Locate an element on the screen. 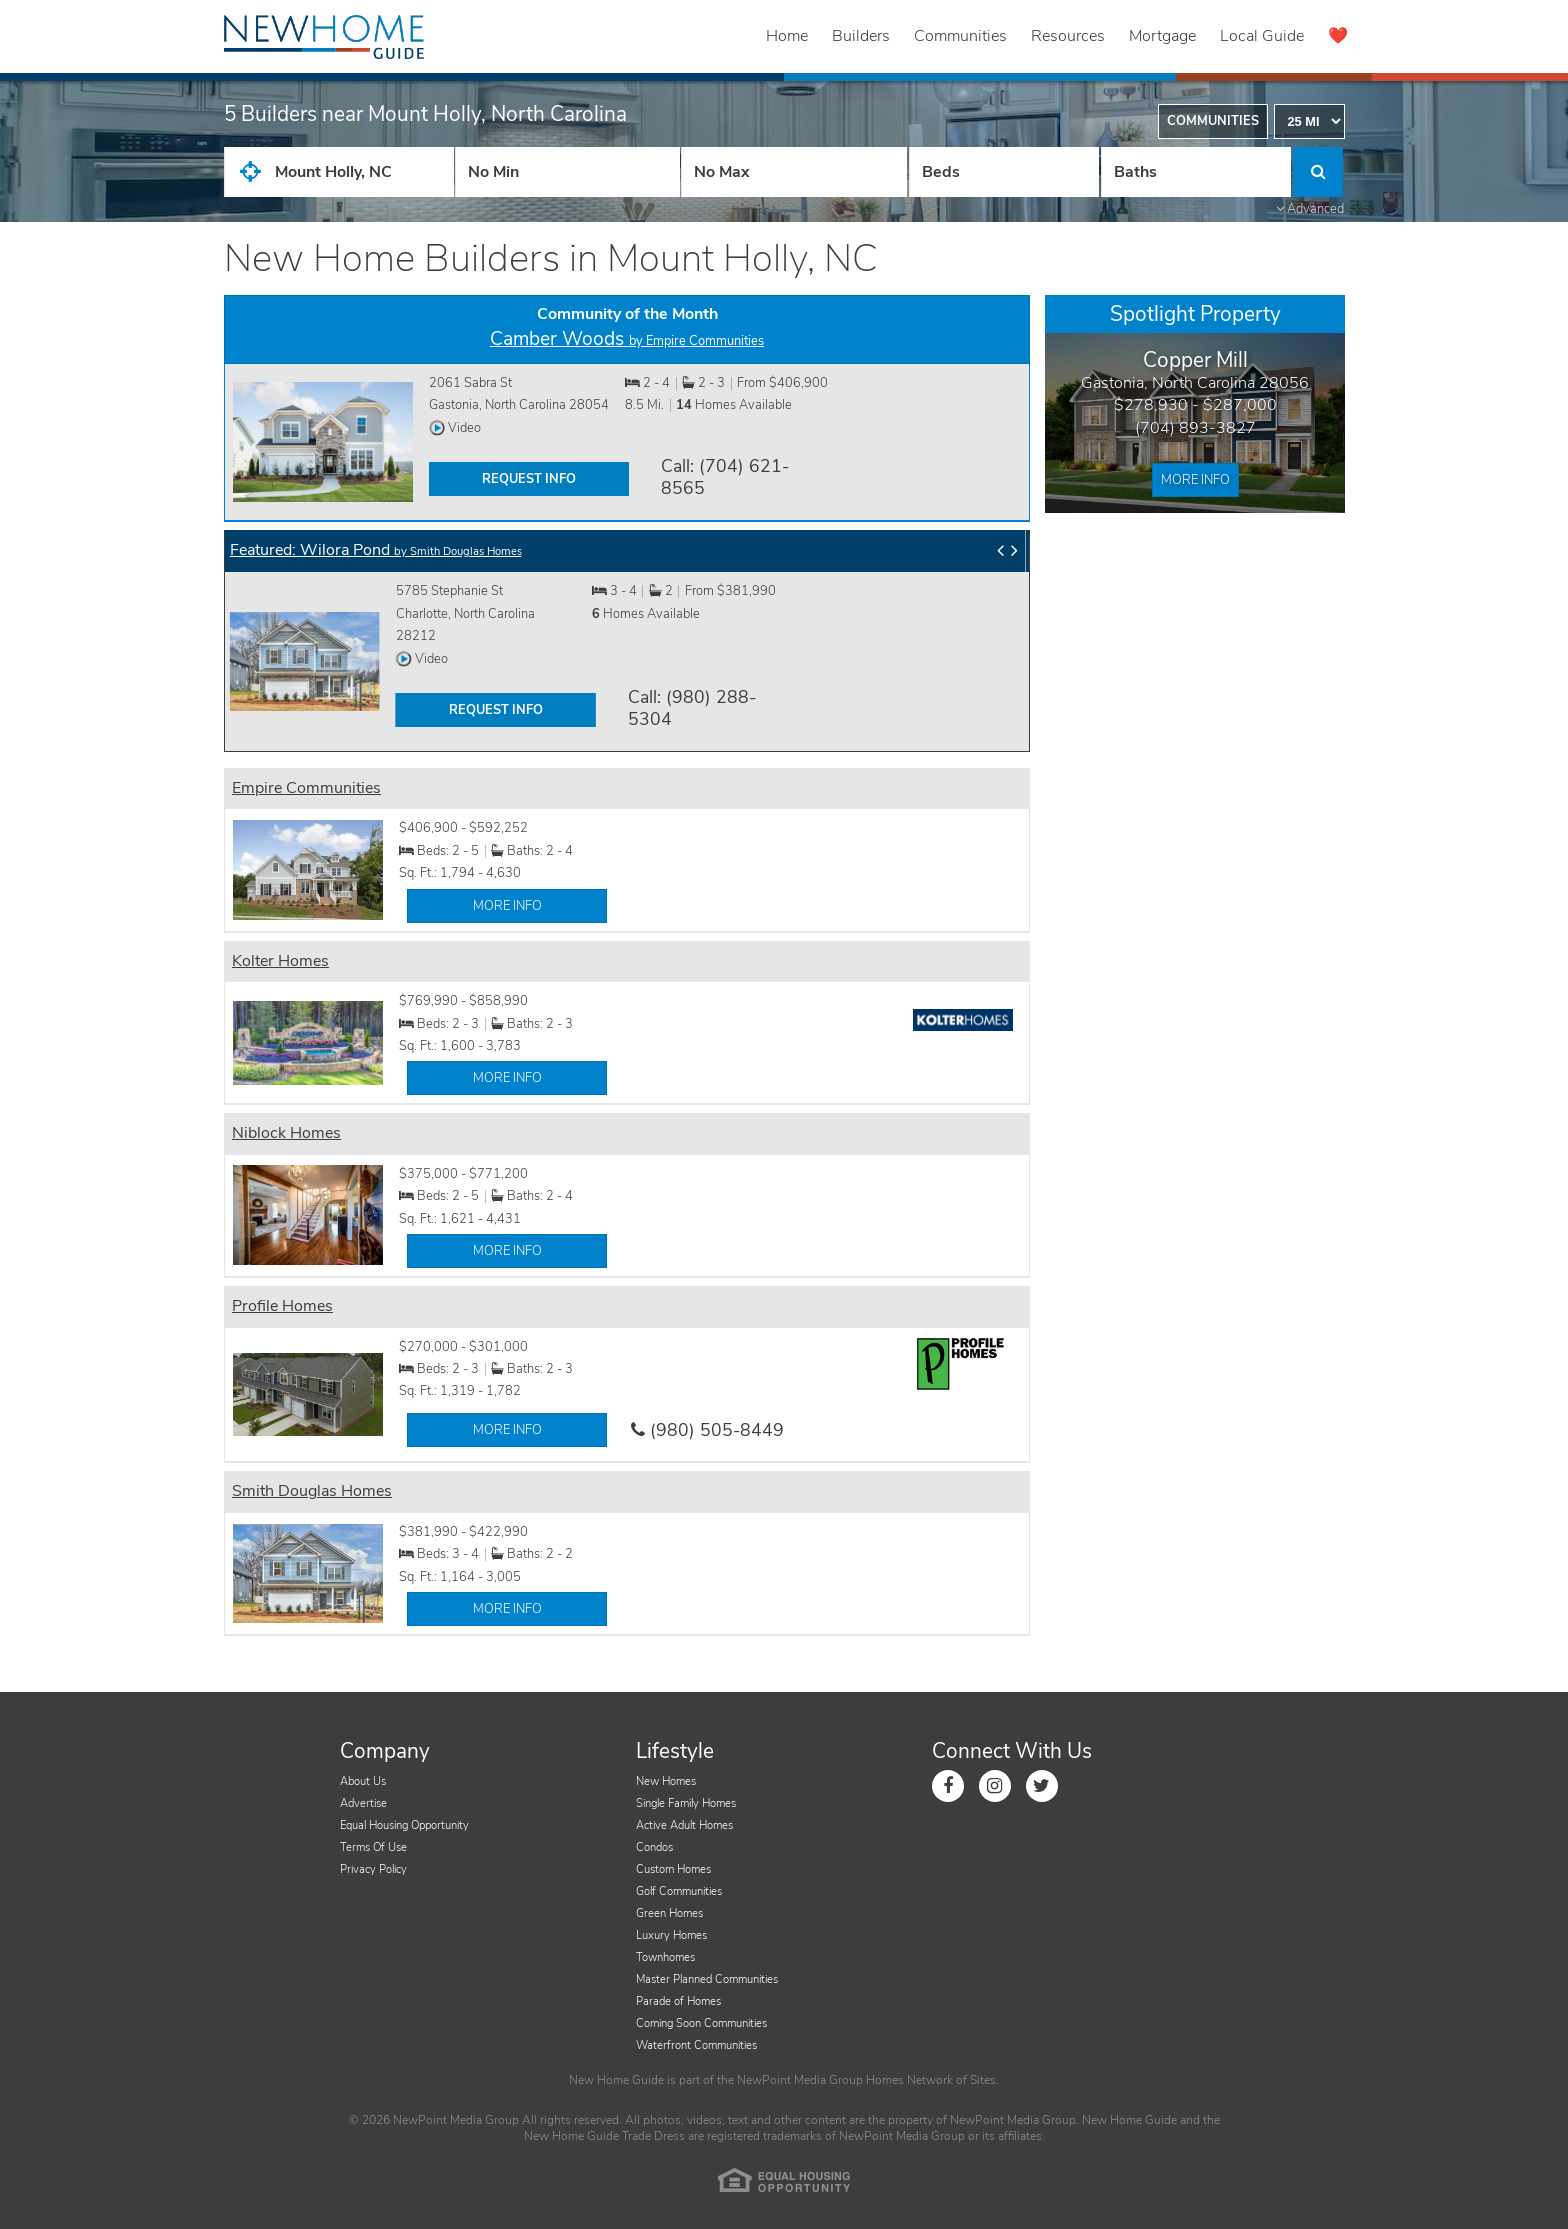 The width and height of the screenshot is (1568, 2229). Condos is located at coordinates (654, 1847).